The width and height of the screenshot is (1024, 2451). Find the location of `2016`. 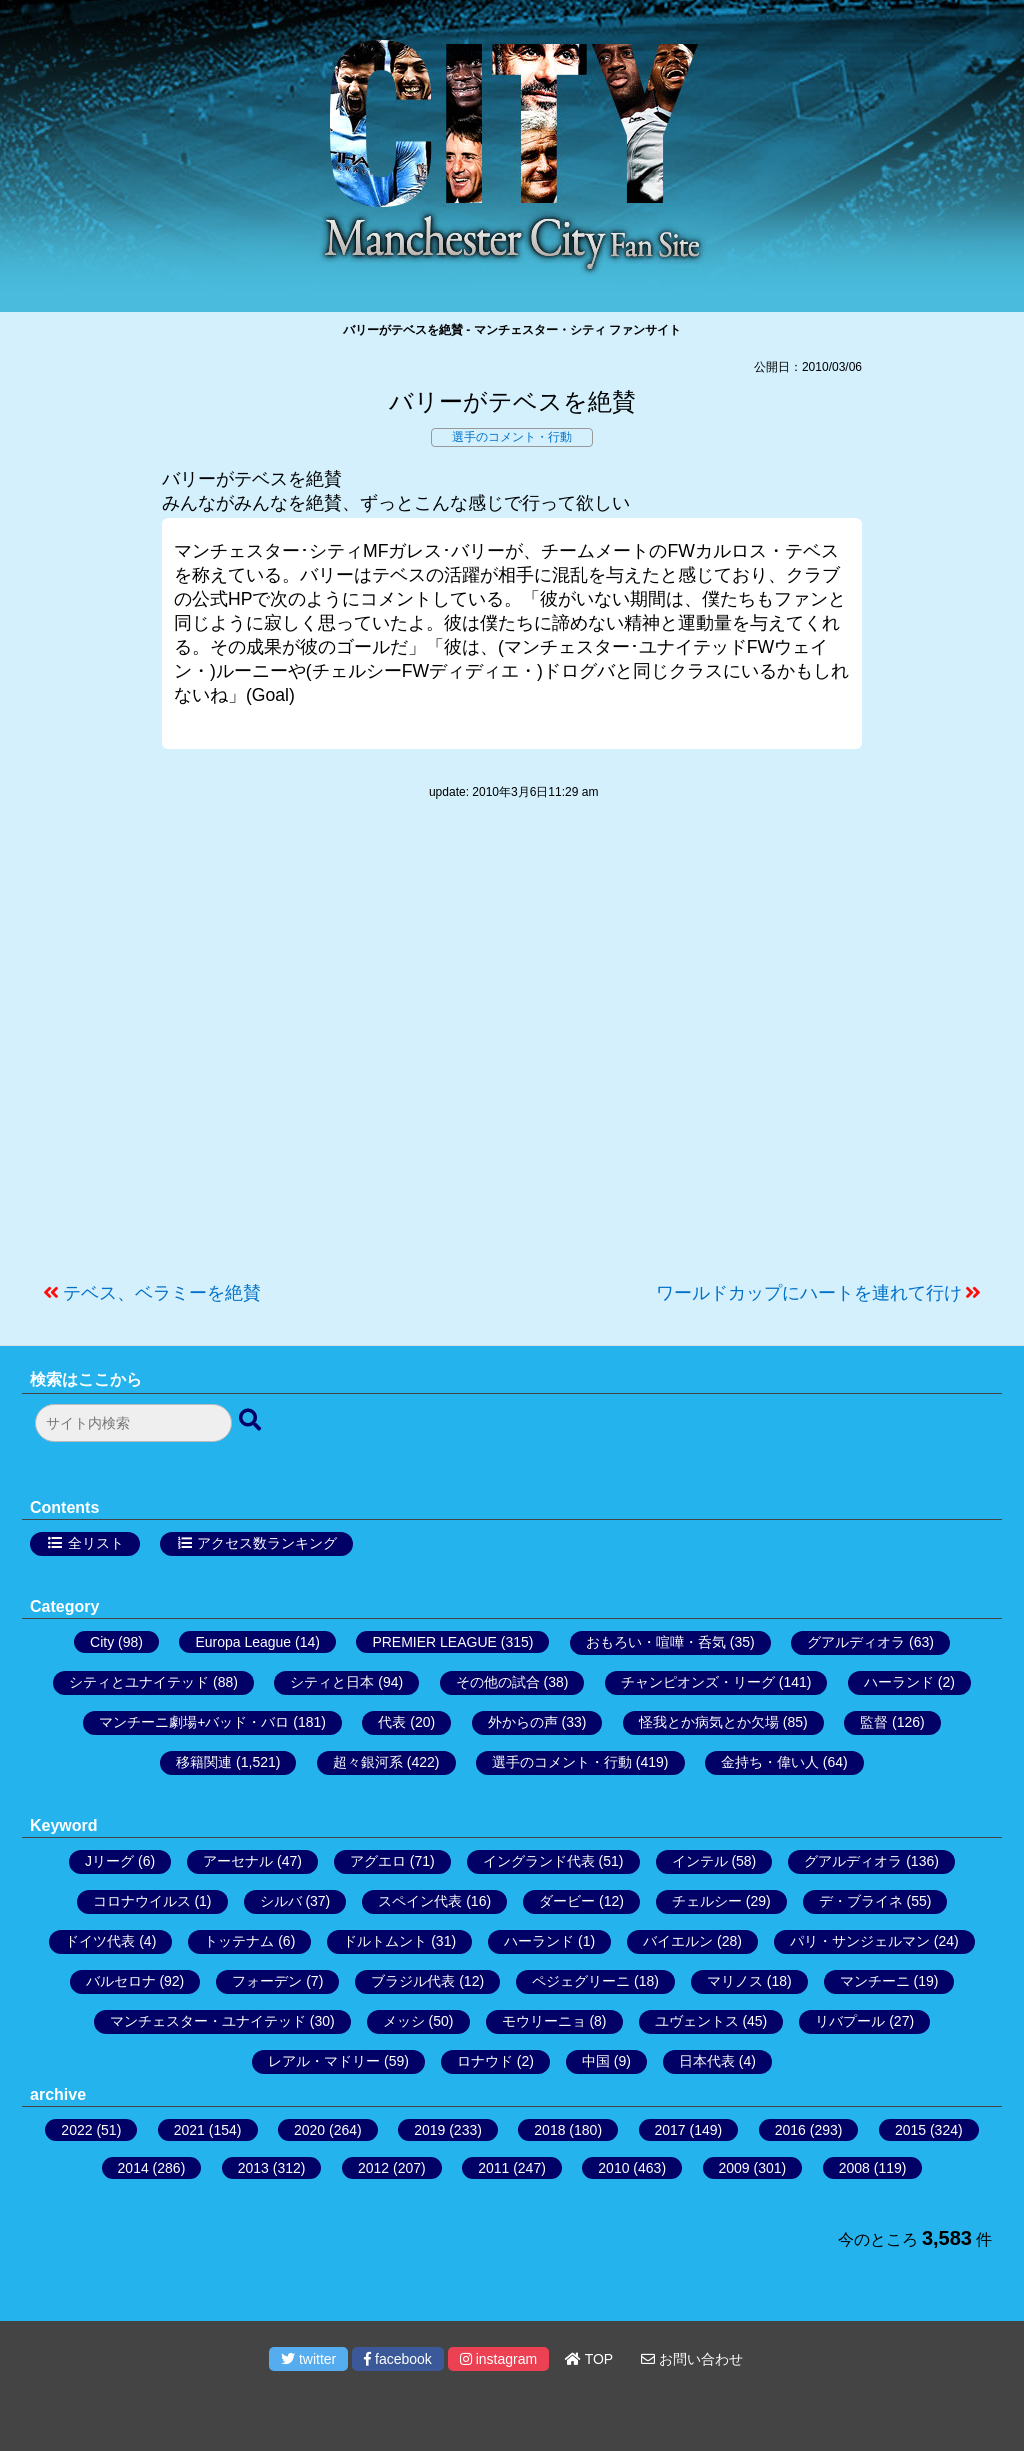

2016 is located at coordinates (790, 2130).